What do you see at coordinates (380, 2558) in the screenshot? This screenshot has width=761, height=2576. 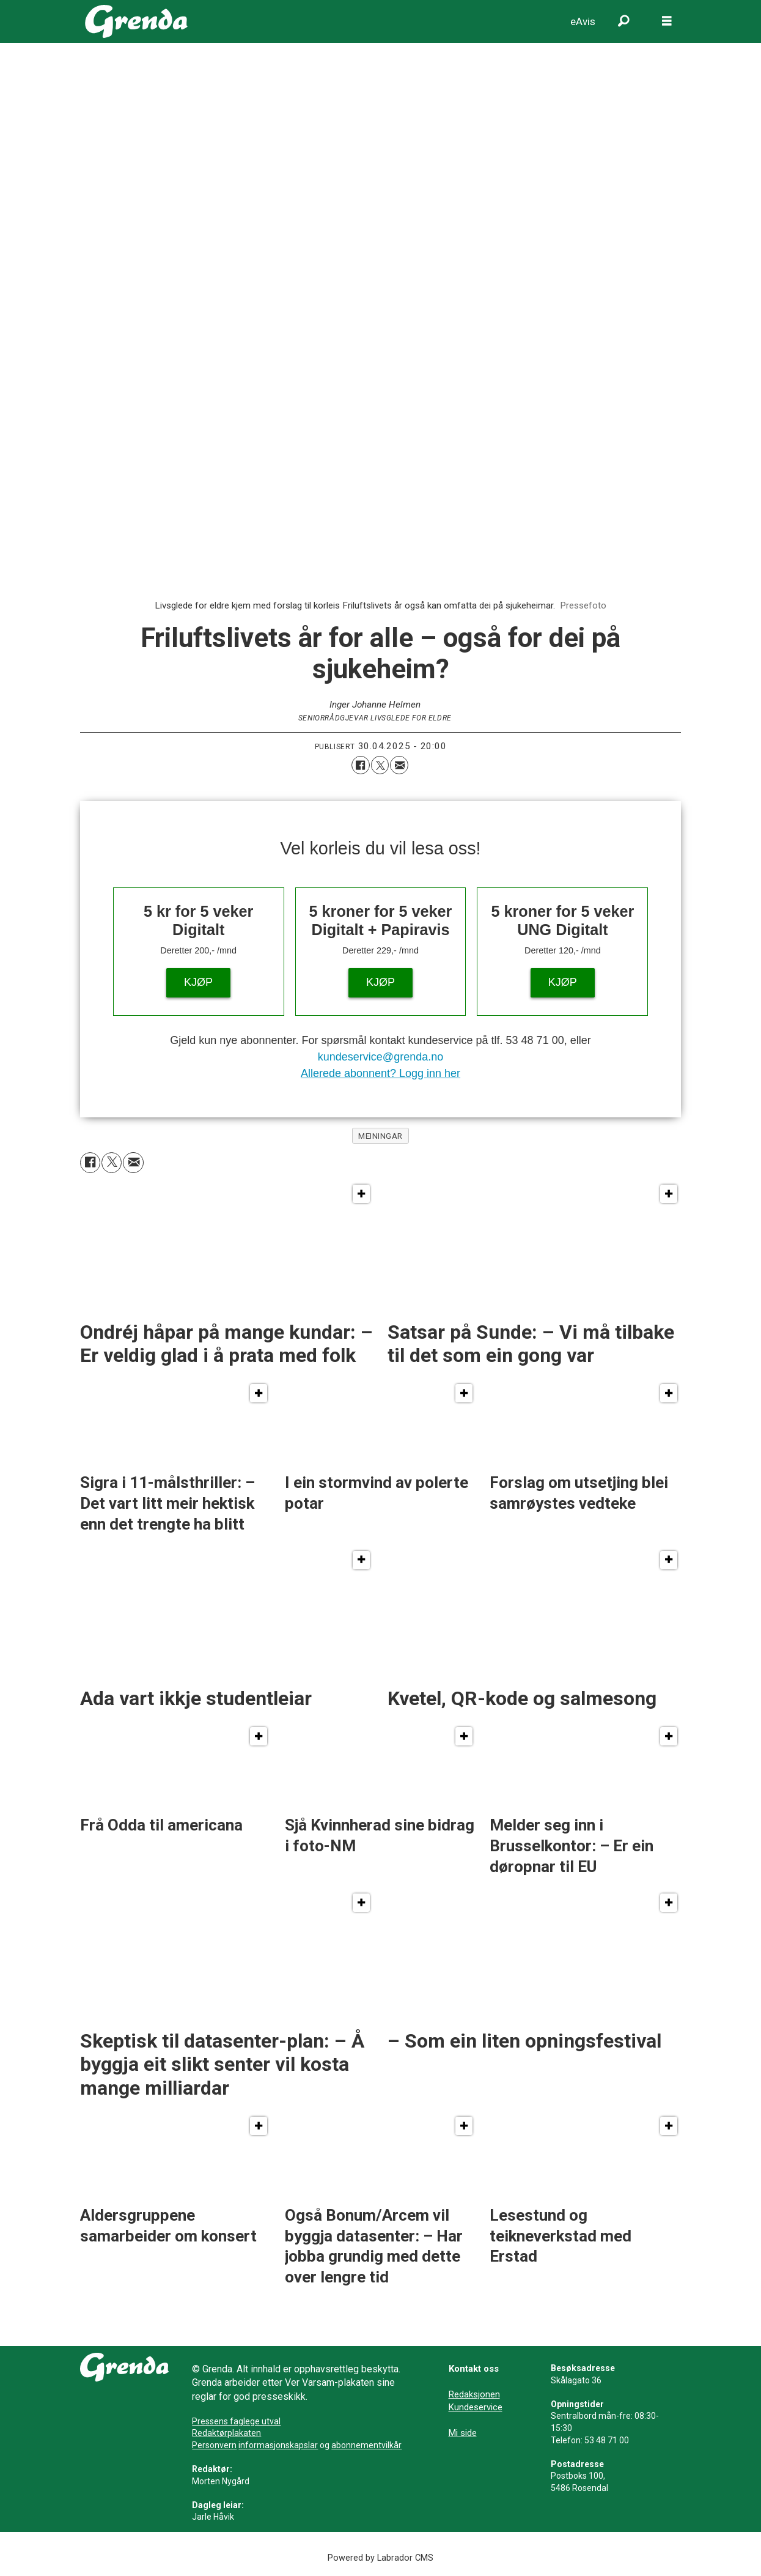 I see `Powered by Labrador CMS` at bounding box center [380, 2558].